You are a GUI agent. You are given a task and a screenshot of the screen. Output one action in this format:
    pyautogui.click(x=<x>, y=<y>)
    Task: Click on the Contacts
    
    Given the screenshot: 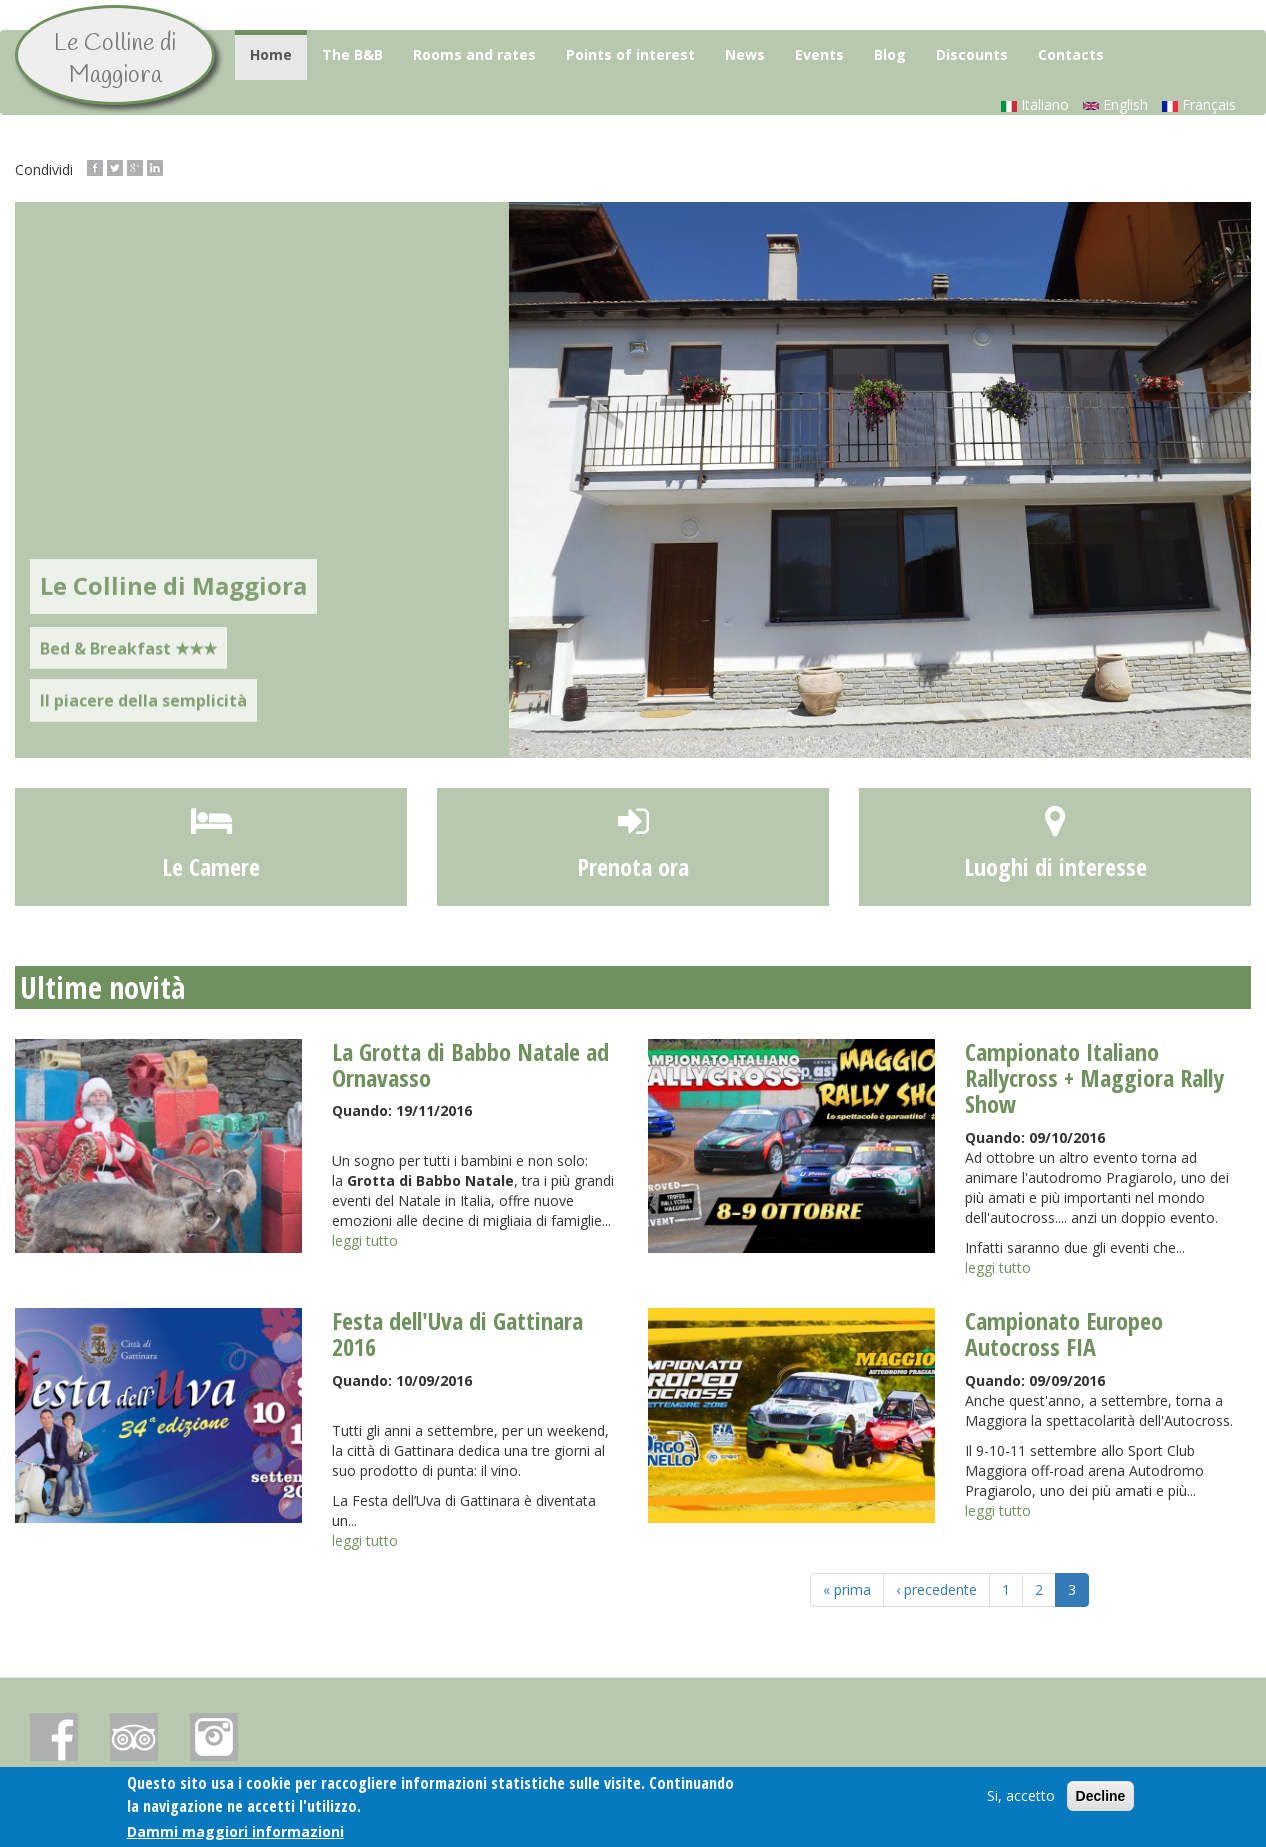 What is the action you would take?
    pyautogui.click(x=1071, y=54)
    